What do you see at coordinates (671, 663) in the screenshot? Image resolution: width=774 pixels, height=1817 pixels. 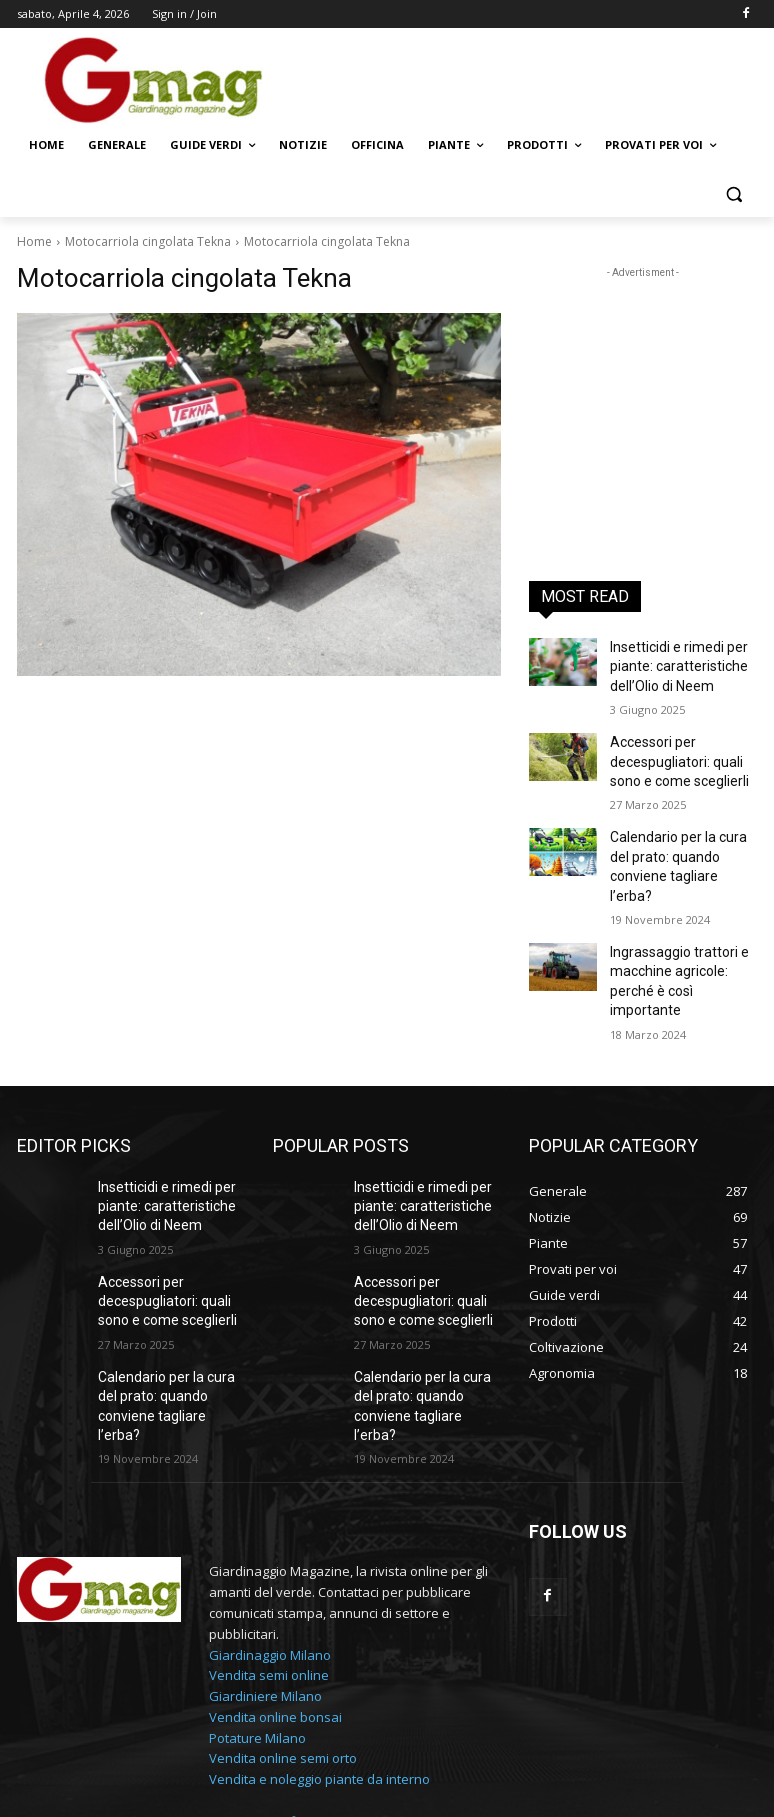 I see `Insetticidi e rimedi per piante: caratteristiche dell’Olio di Neem` at bounding box center [671, 663].